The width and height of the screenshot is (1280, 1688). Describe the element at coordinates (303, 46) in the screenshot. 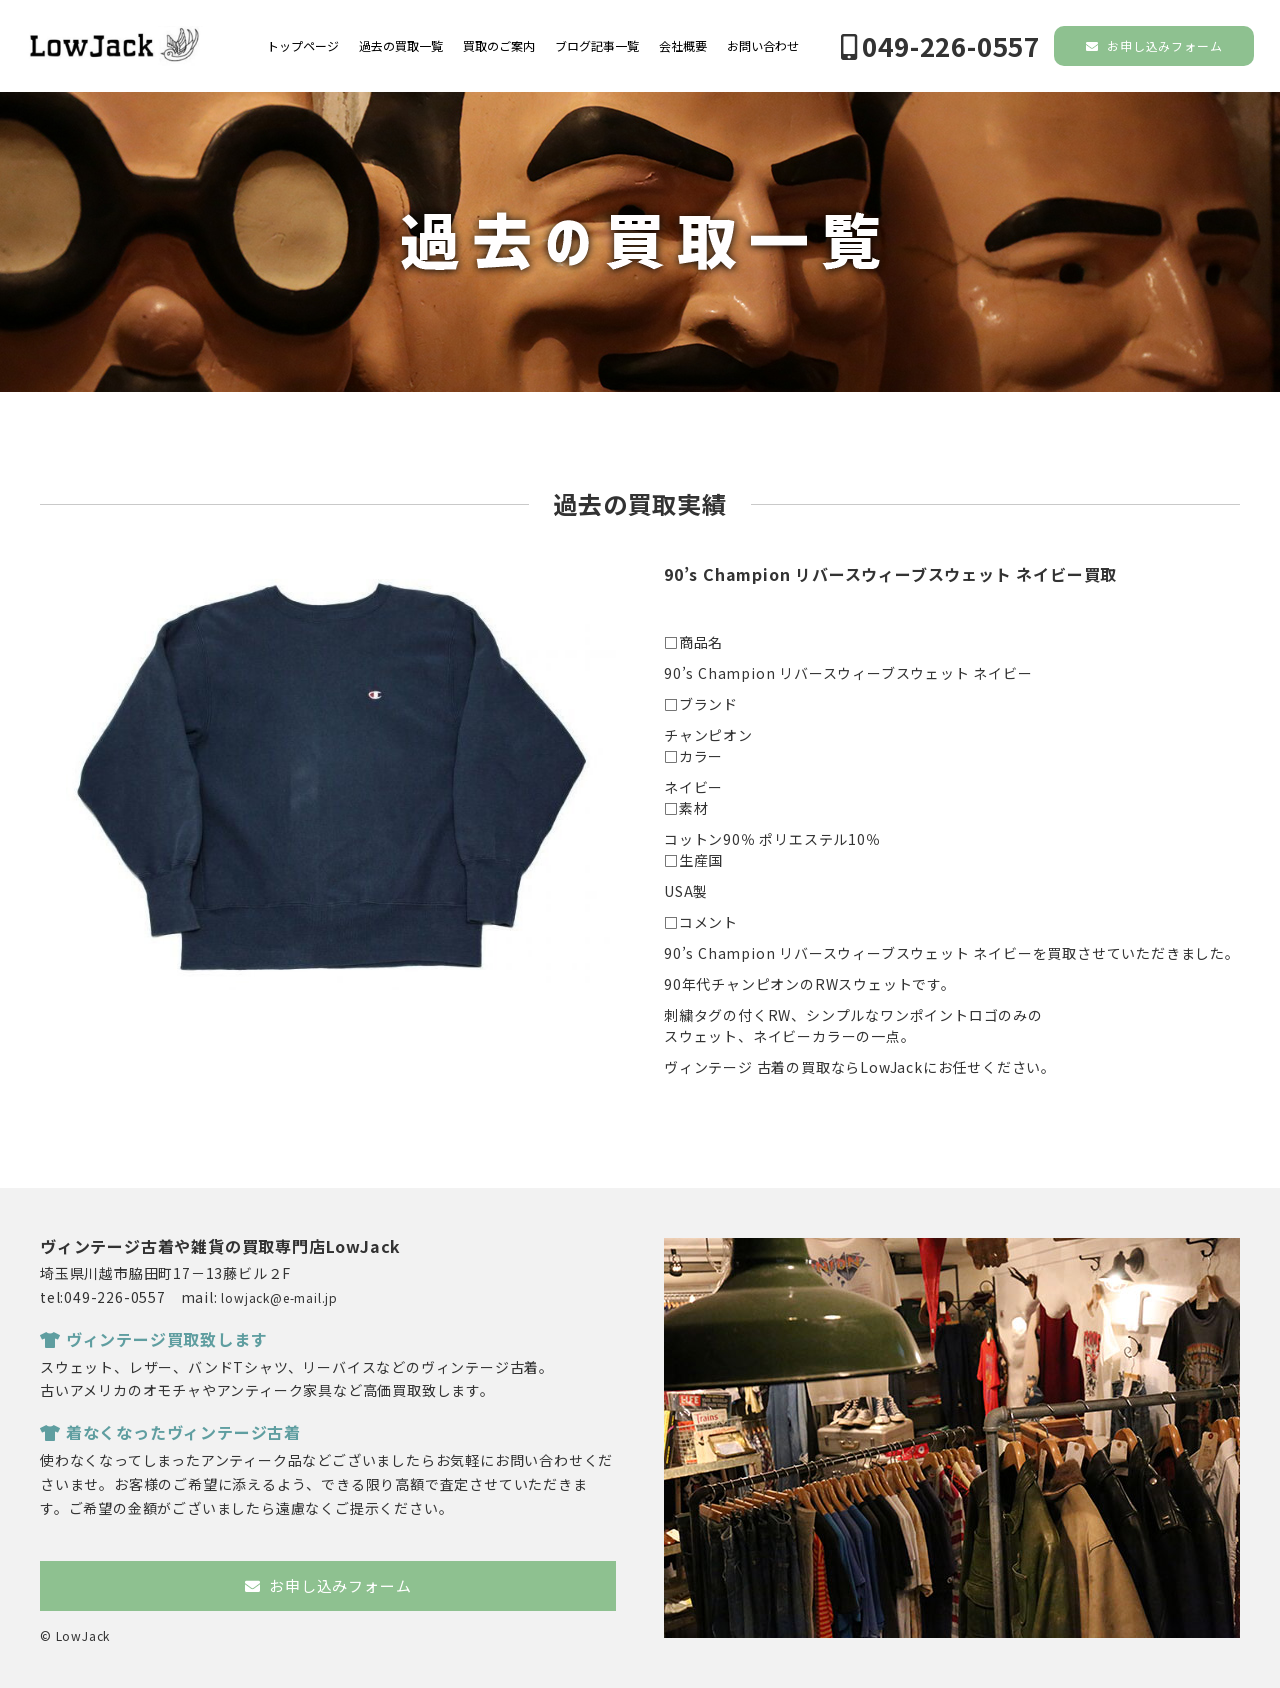

I see `トップページ` at that location.